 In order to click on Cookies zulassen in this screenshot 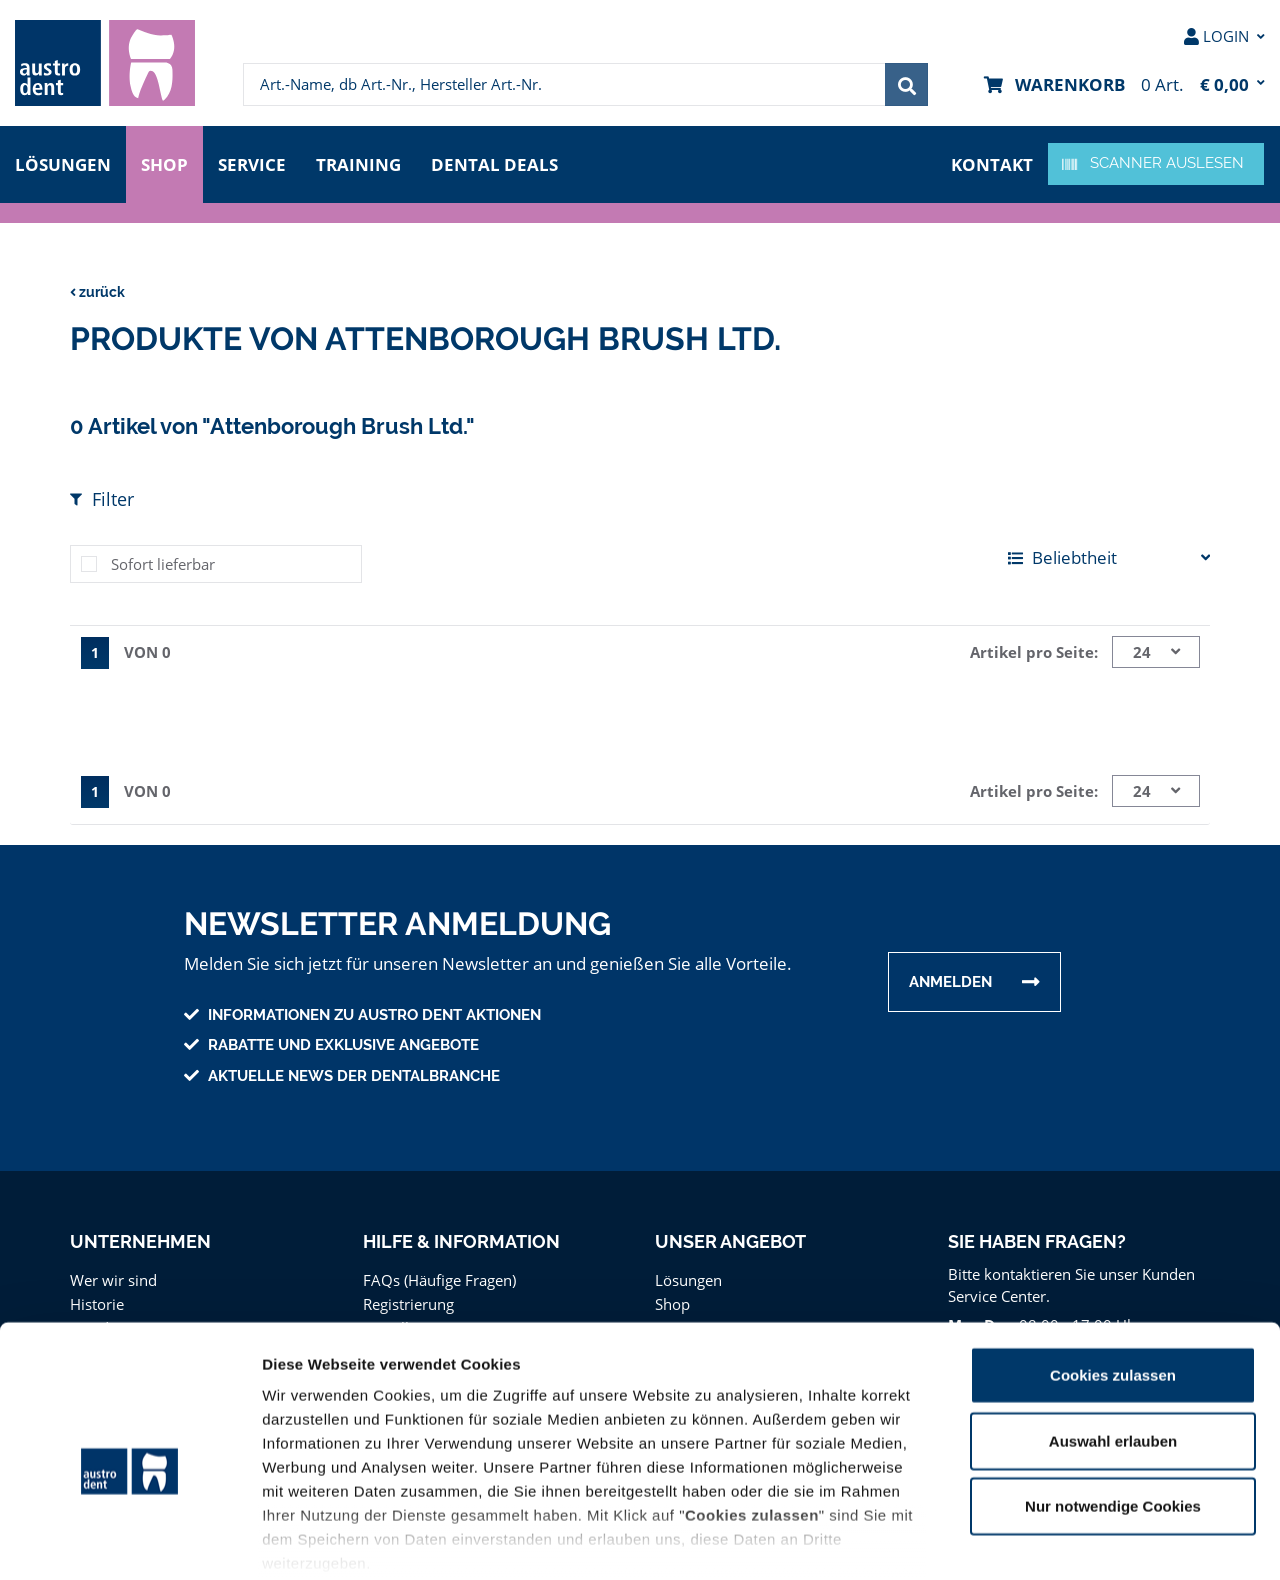, I will do `click(1113, 1274)`.